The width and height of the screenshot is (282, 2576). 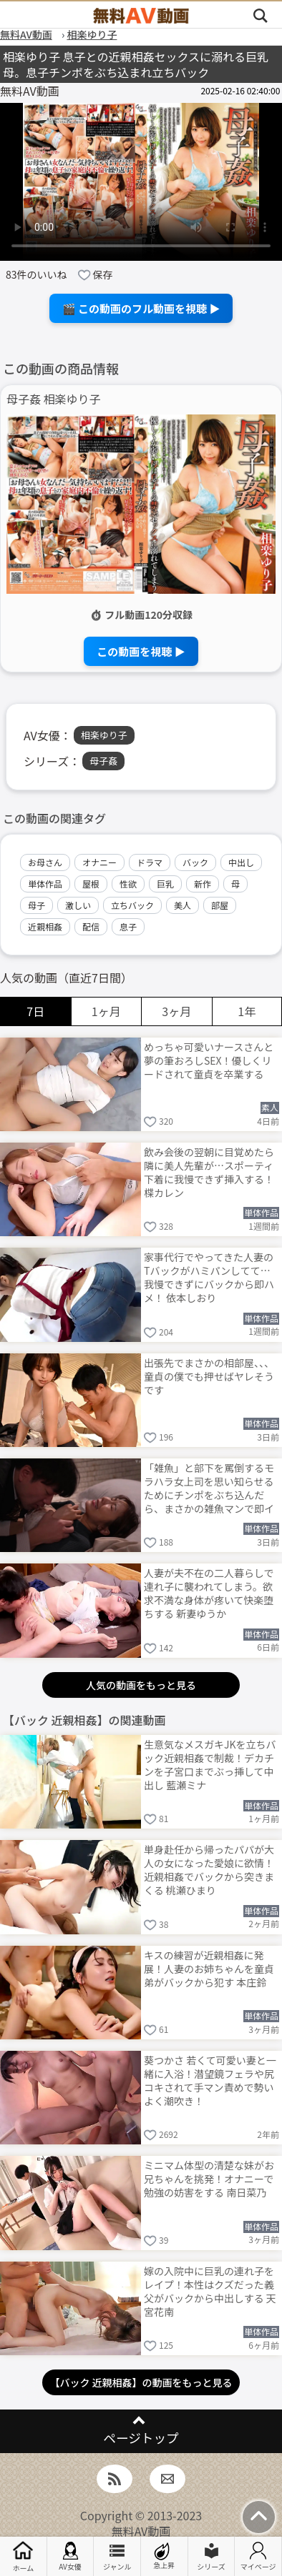 What do you see at coordinates (219, 905) in the screenshot?
I see `部屋` at bounding box center [219, 905].